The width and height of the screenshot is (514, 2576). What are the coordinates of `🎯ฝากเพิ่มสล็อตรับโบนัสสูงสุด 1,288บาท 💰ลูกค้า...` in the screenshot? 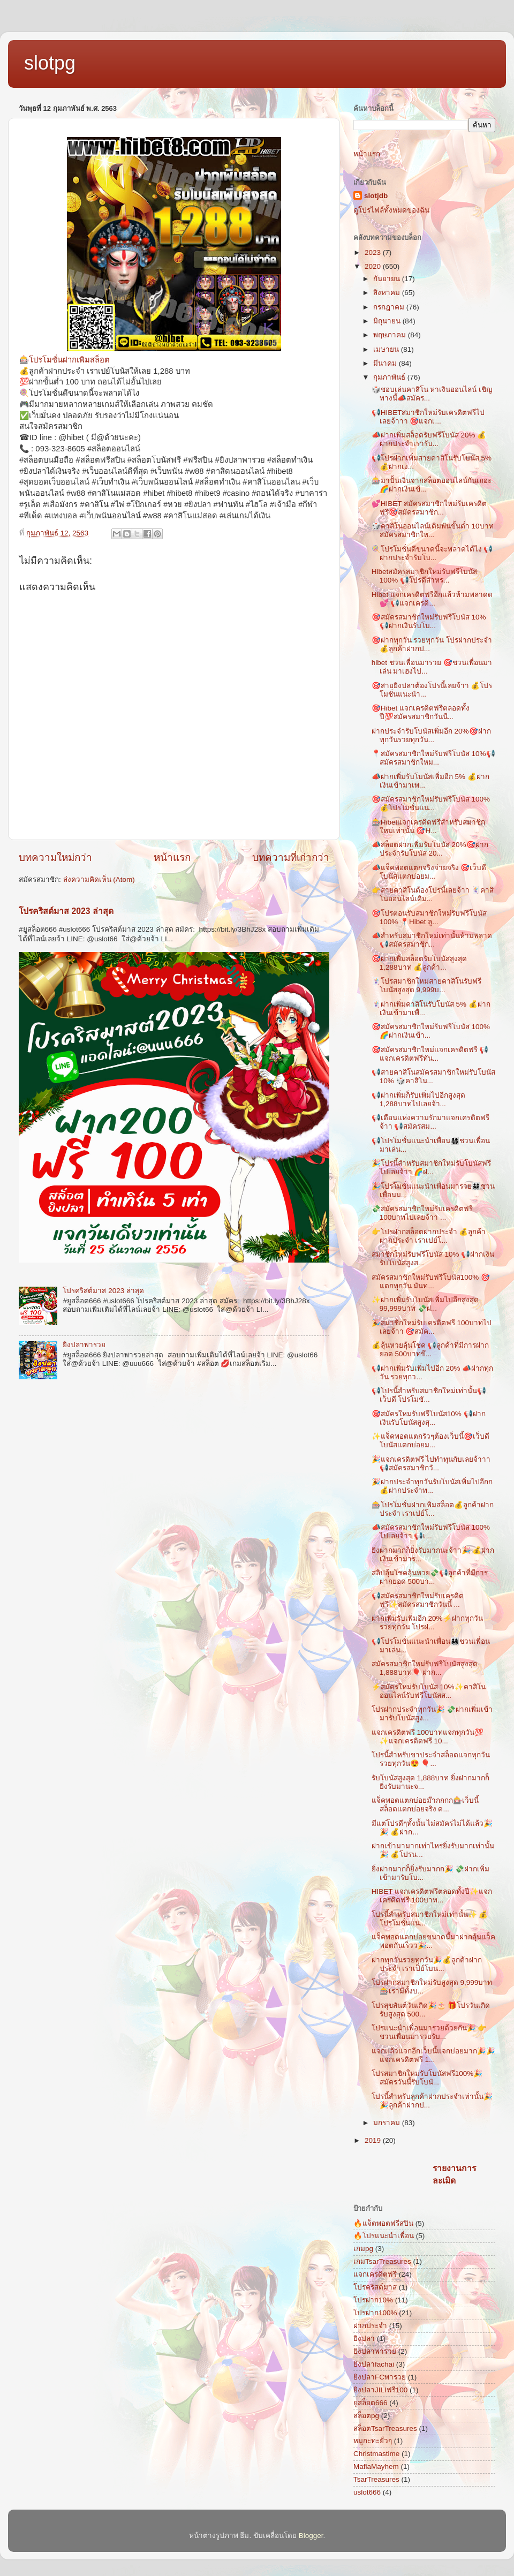 It's located at (419, 963).